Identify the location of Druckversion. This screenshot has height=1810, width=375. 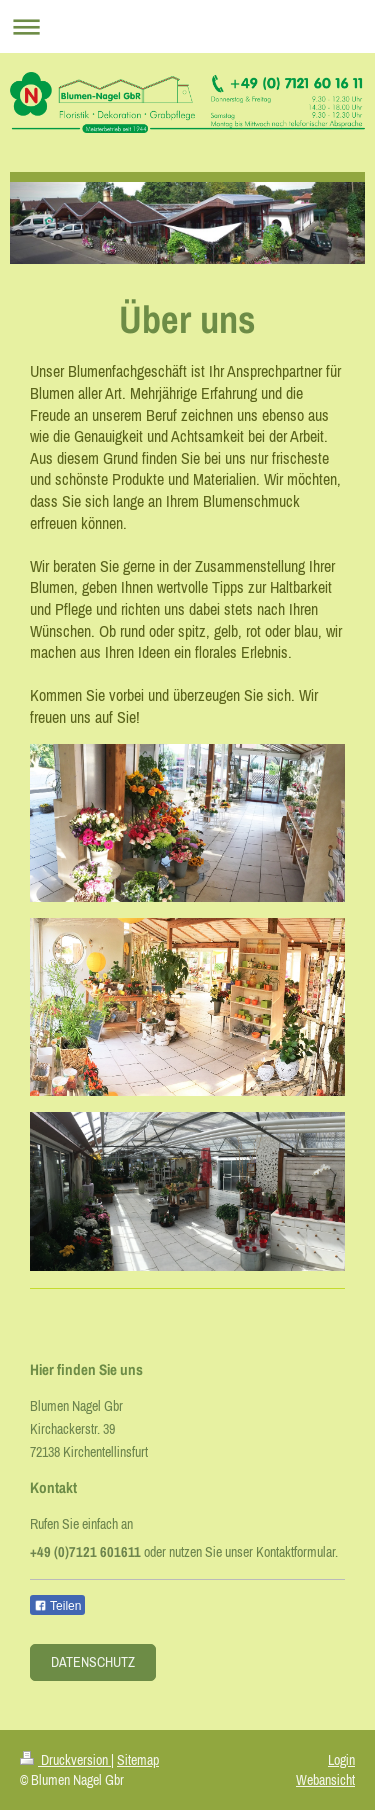
(65, 1760).